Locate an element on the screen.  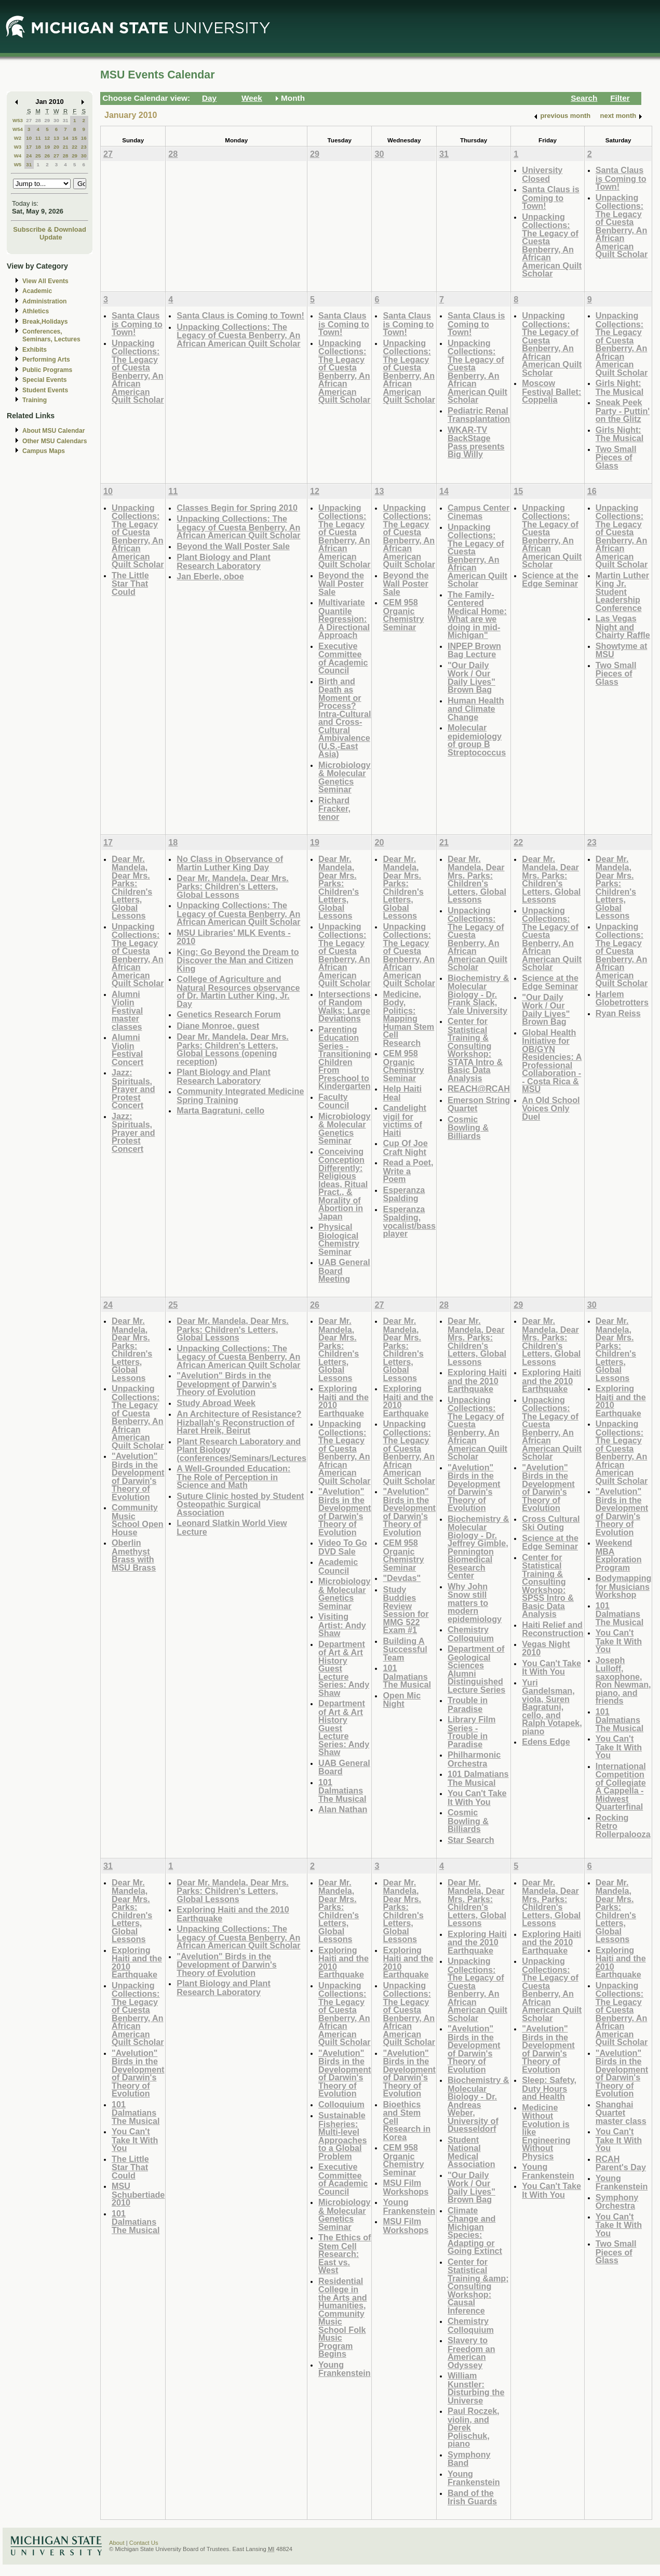
Santa Claus is Coming to Town! is located at coordinates (550, 197).